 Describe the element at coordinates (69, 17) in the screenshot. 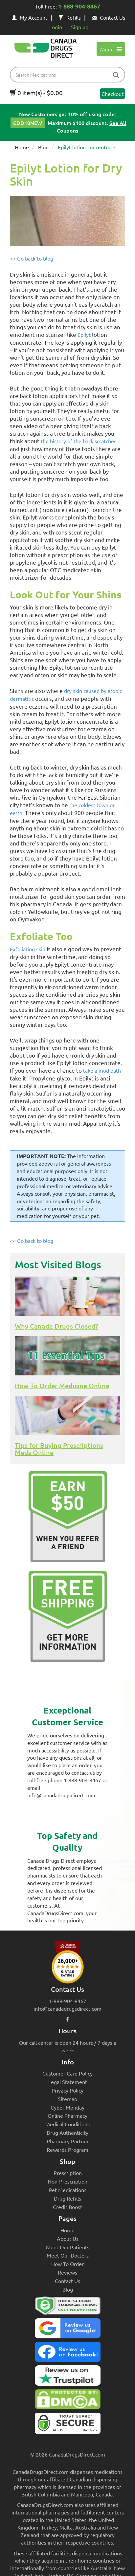

I see `Refills` at that location.